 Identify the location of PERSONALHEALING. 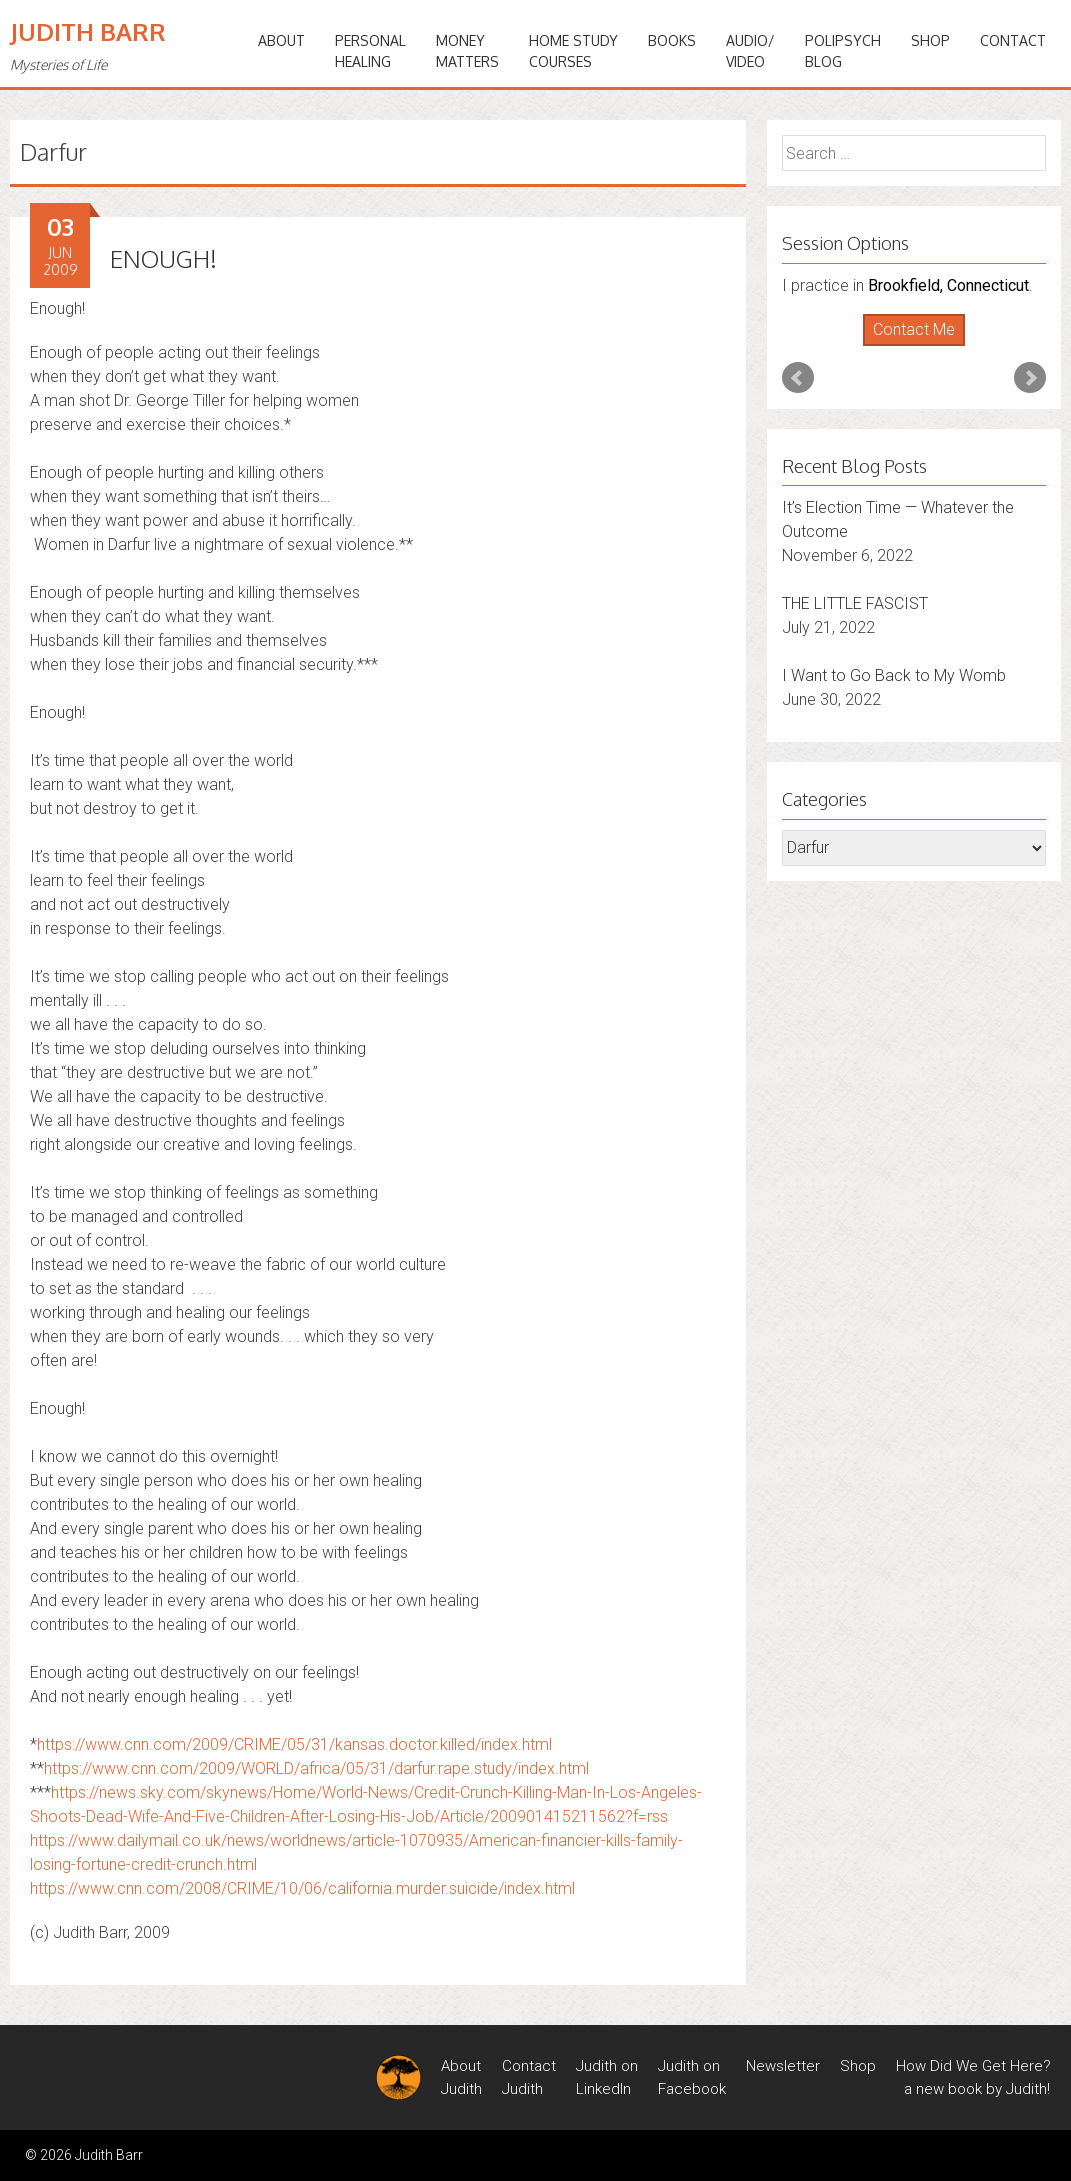
(370, 51).